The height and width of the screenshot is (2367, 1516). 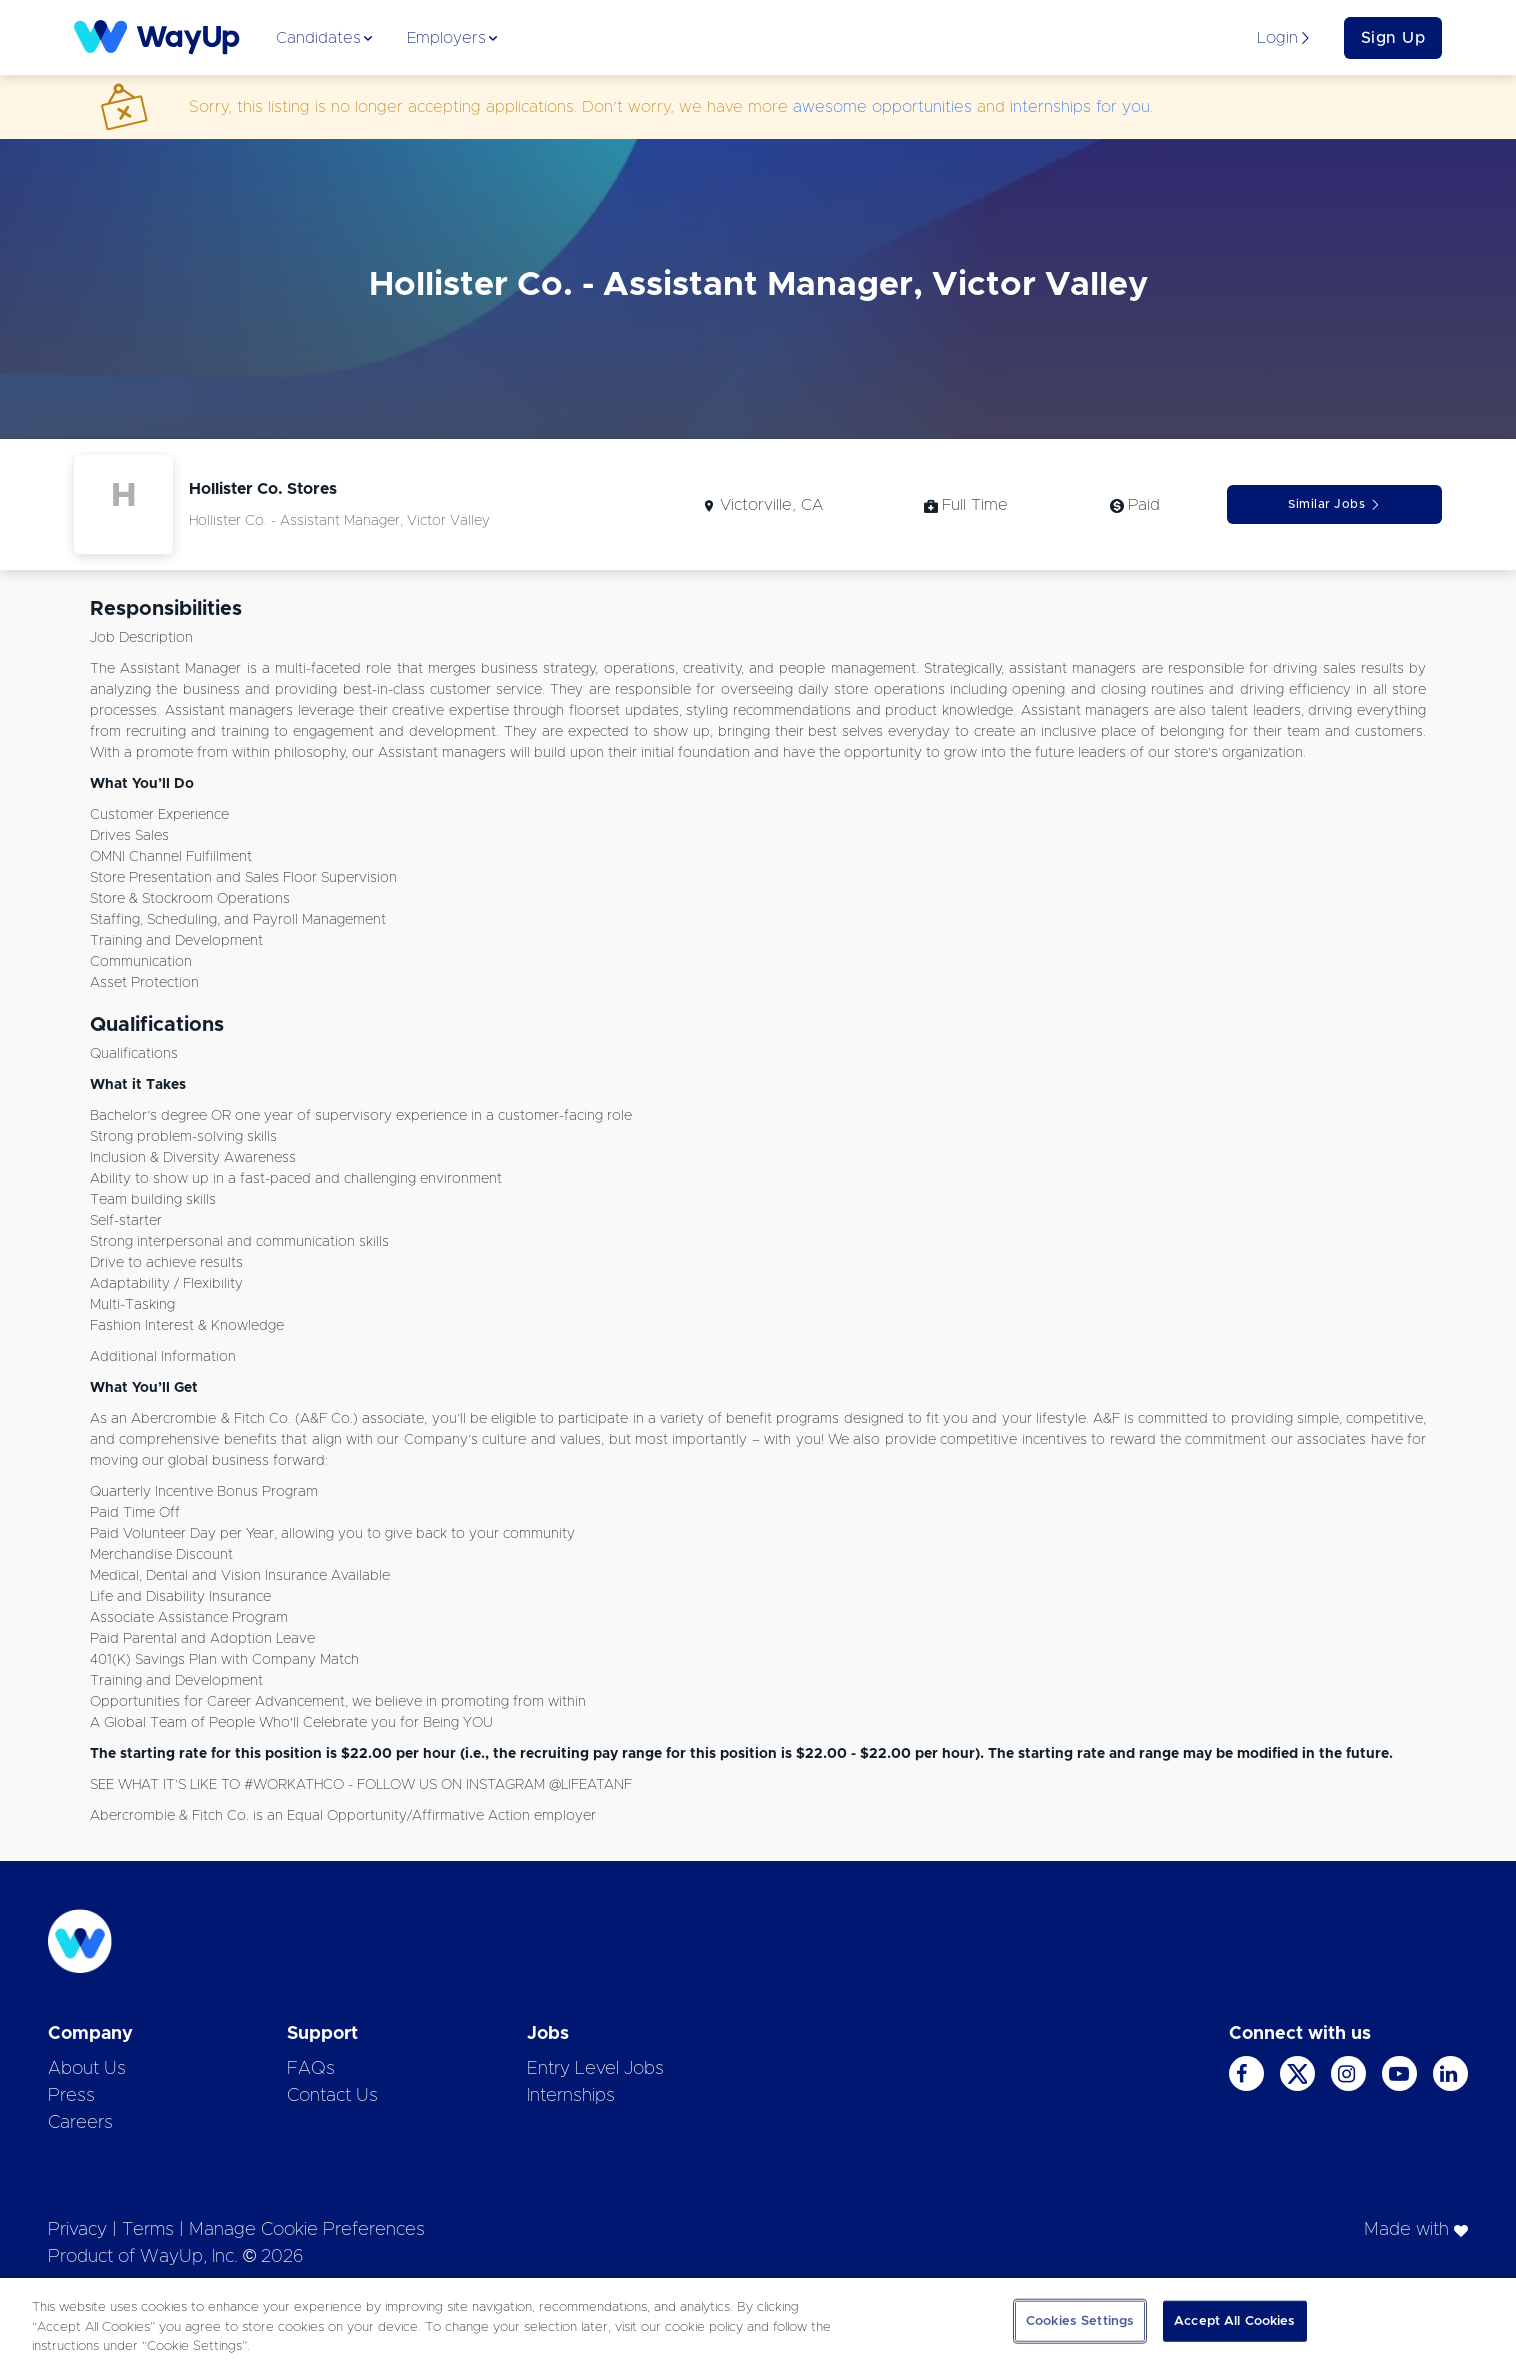 I want to click on Press, so click(x=71, y=2096).